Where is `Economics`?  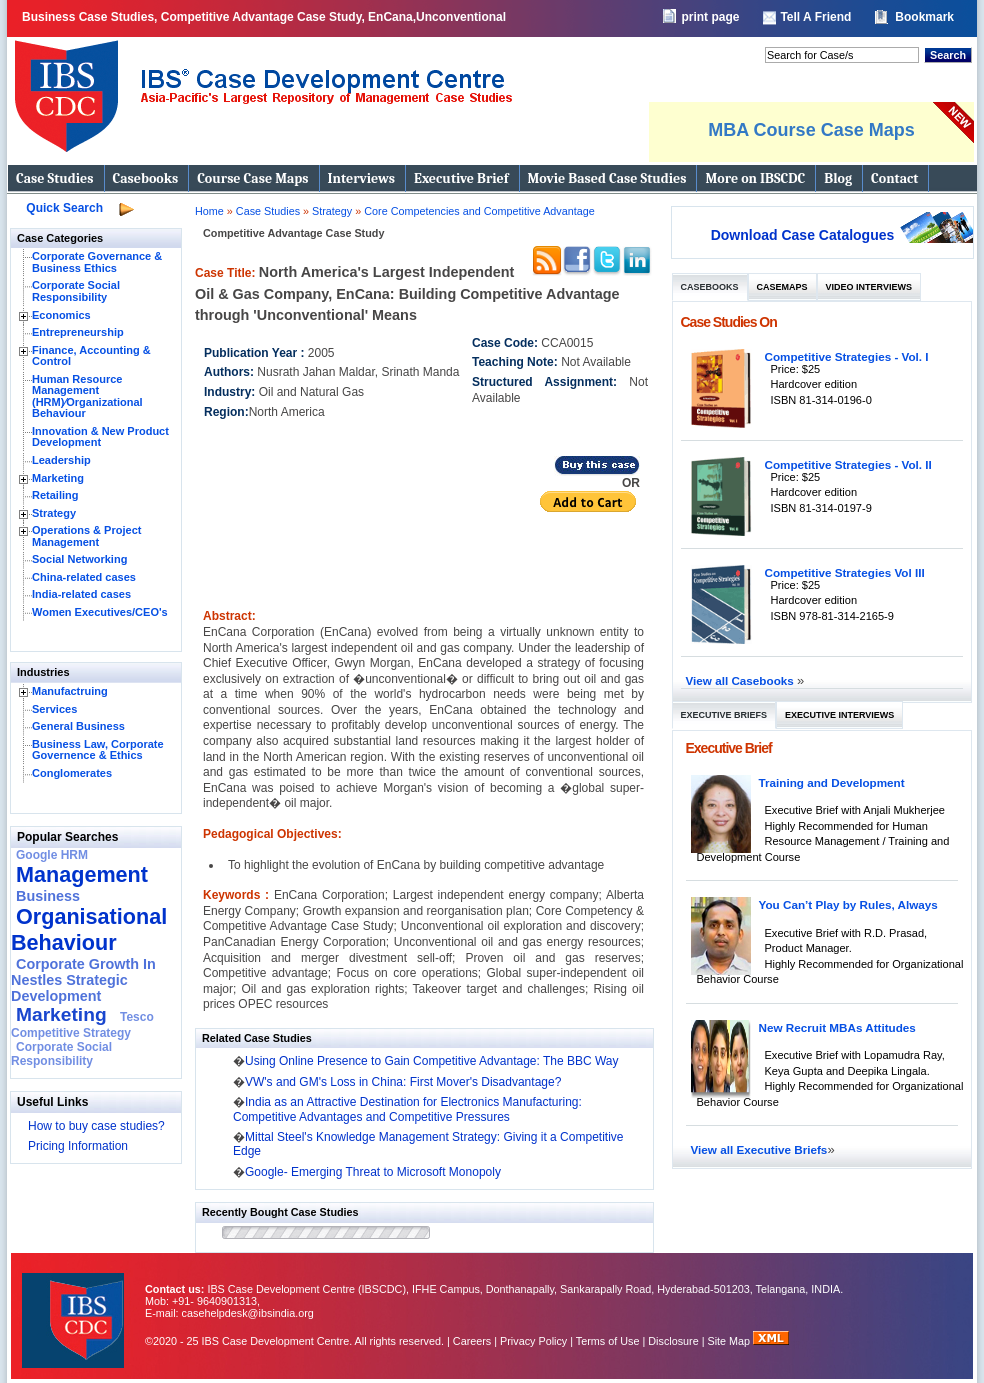 Economics is located at coordinates (61, 315).